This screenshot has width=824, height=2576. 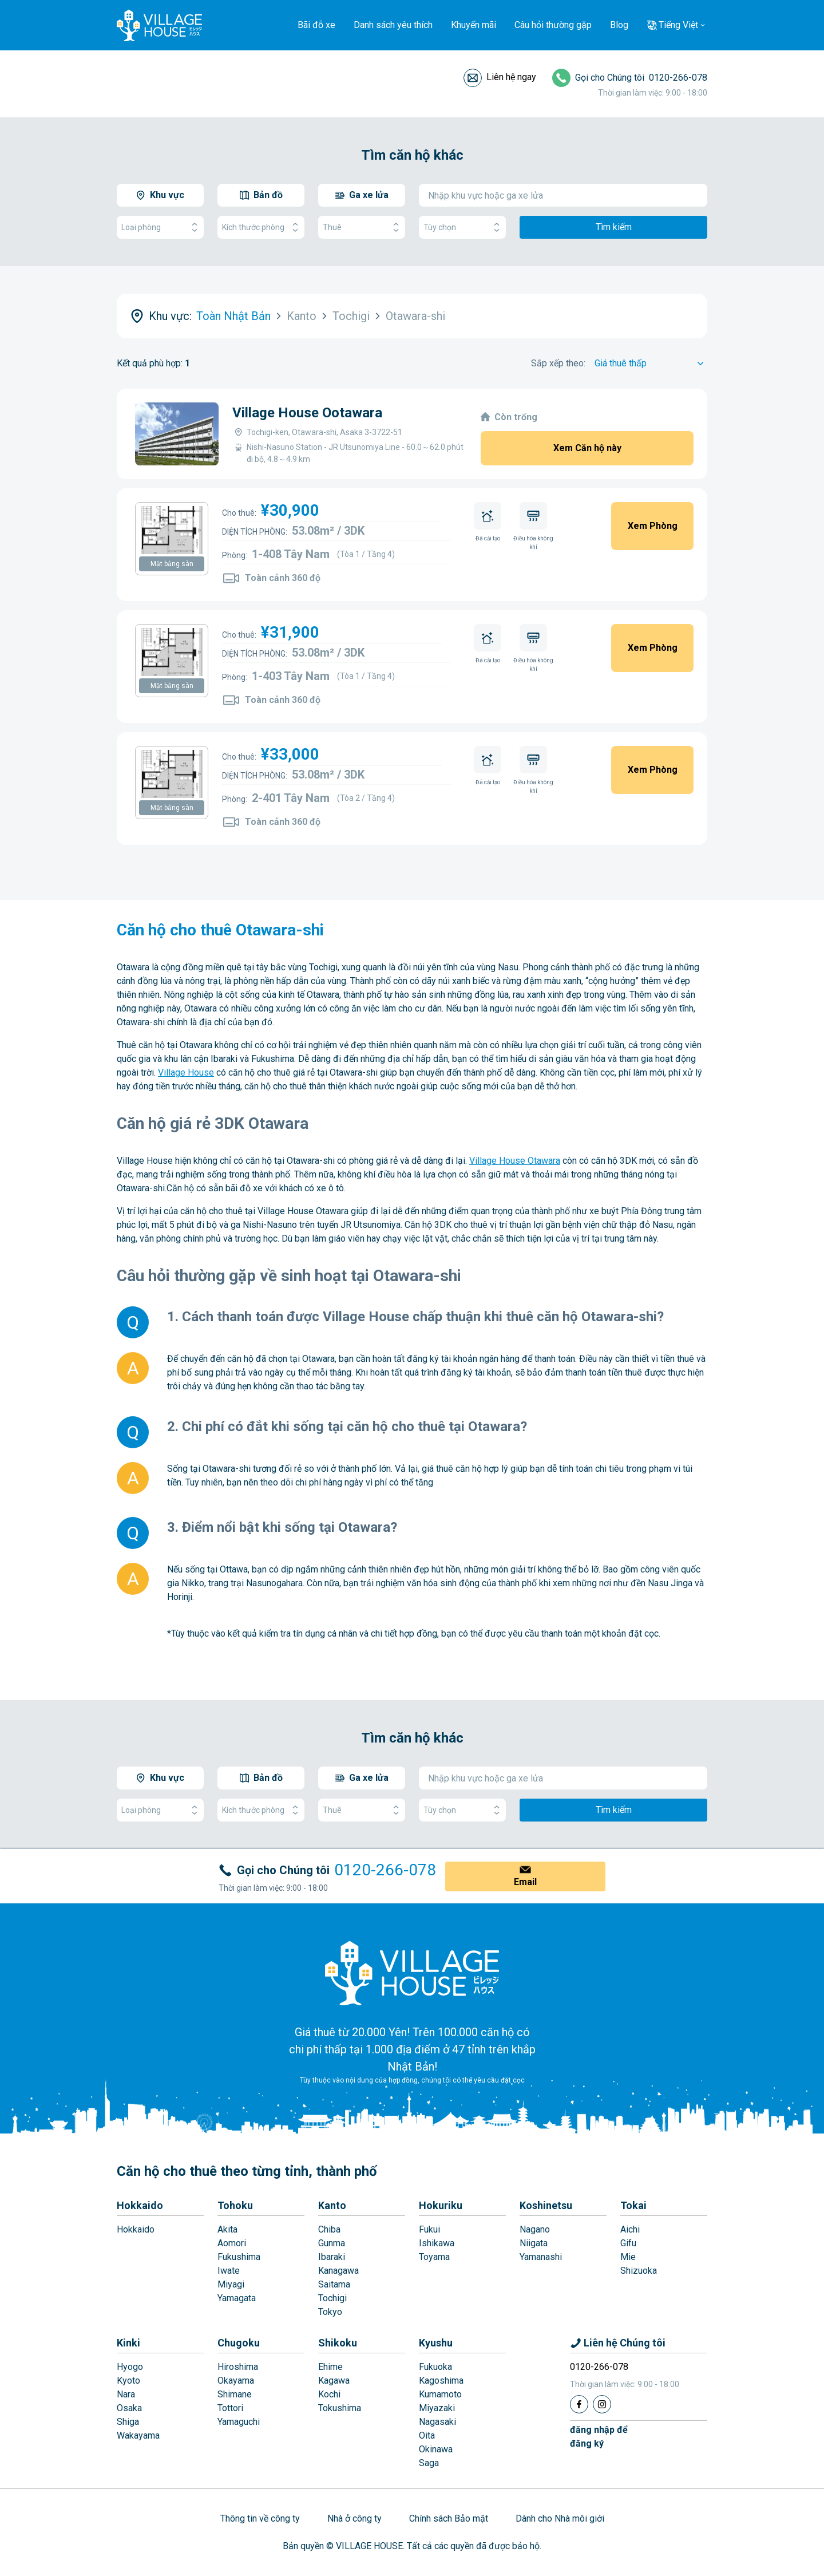 What do you see at coordinates (130, 2366) in the screenshot?
I see `Hyogo` at bounding box center [130, 2366].